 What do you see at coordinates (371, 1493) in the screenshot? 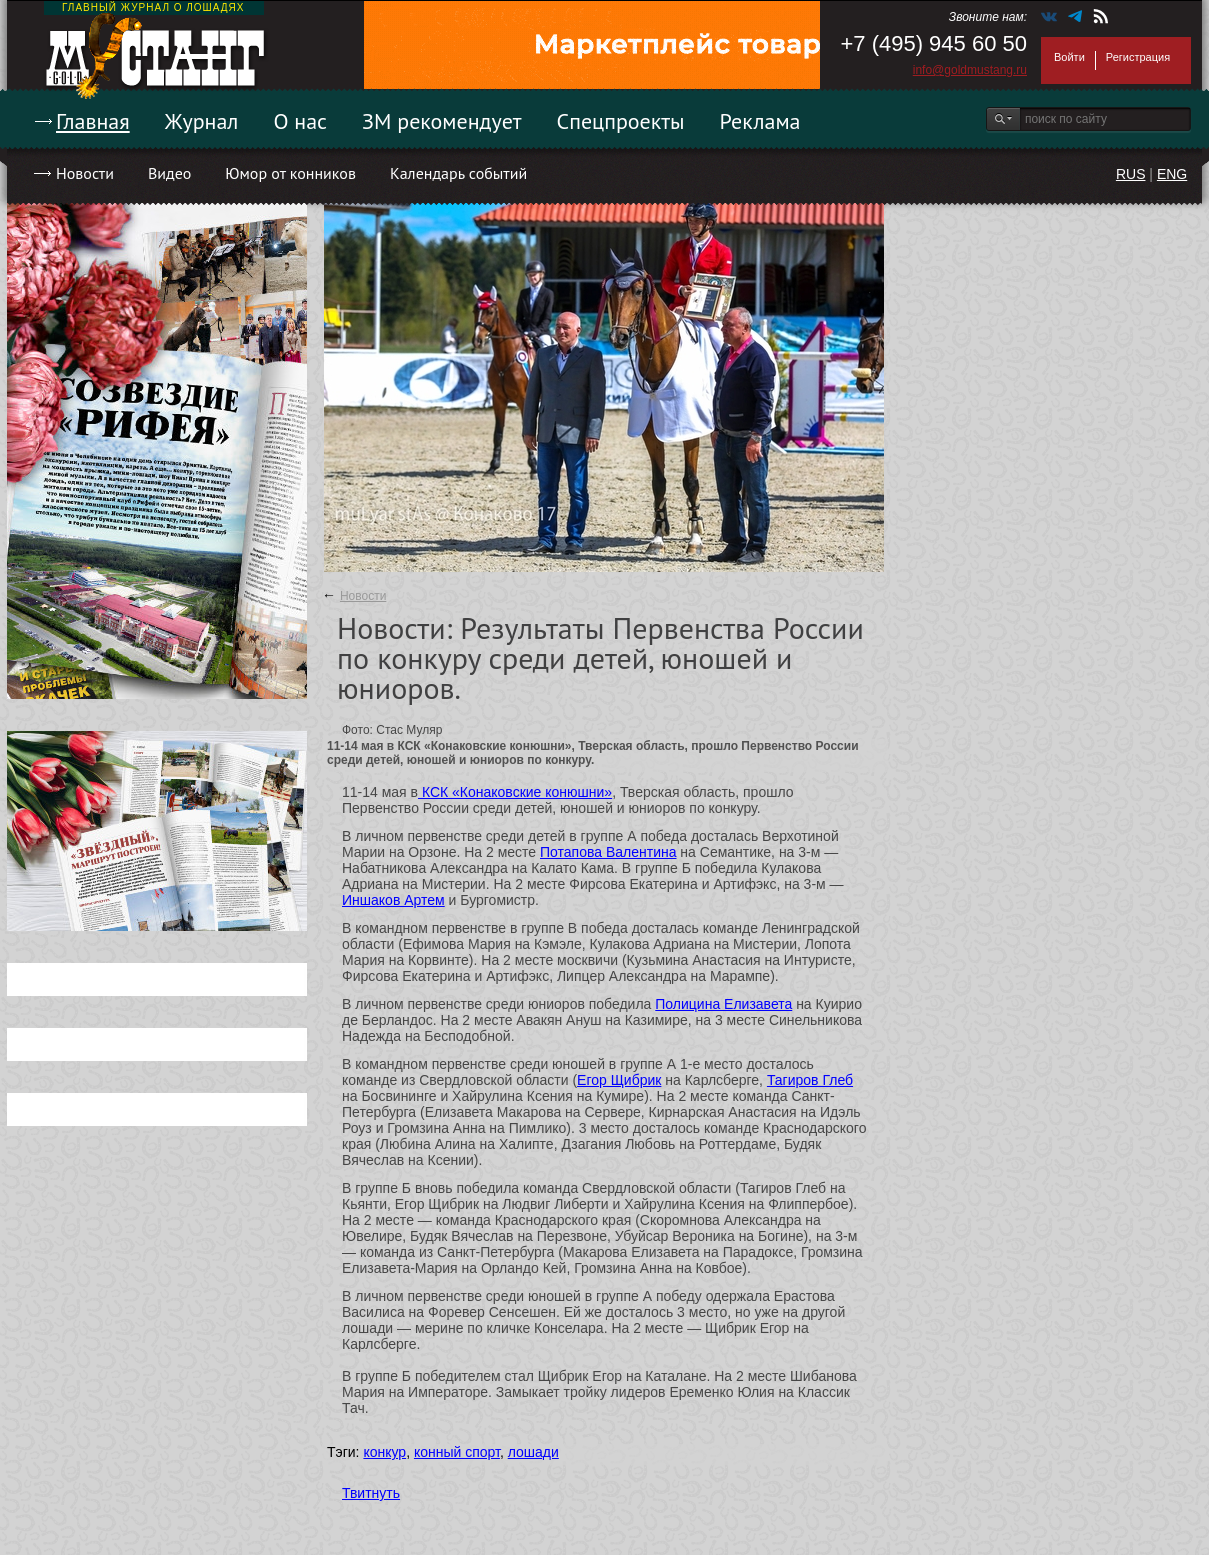
I see `Твитнуть` at bounding box center [371, 1493].